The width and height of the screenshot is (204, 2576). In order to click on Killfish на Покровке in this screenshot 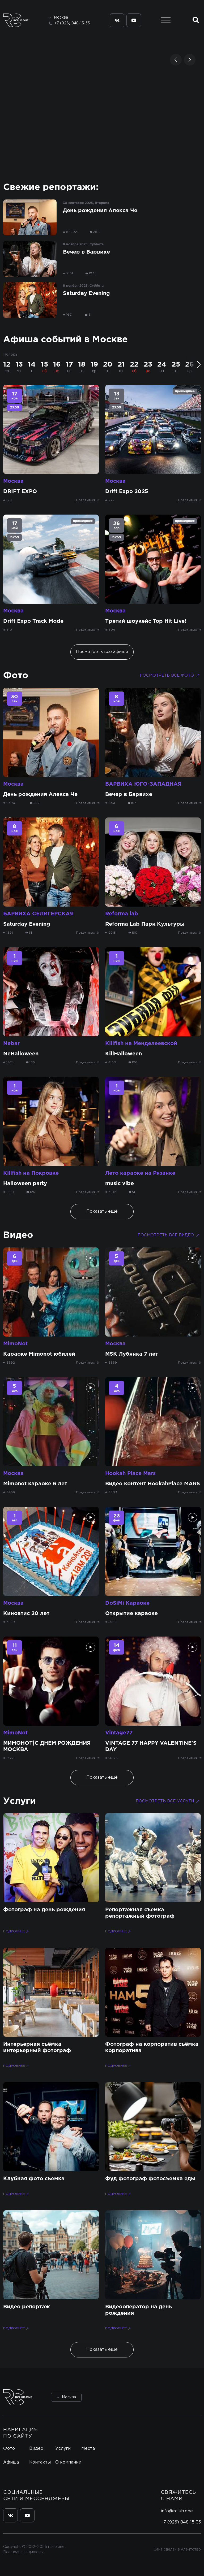, I will do `click(31, 1173)`.